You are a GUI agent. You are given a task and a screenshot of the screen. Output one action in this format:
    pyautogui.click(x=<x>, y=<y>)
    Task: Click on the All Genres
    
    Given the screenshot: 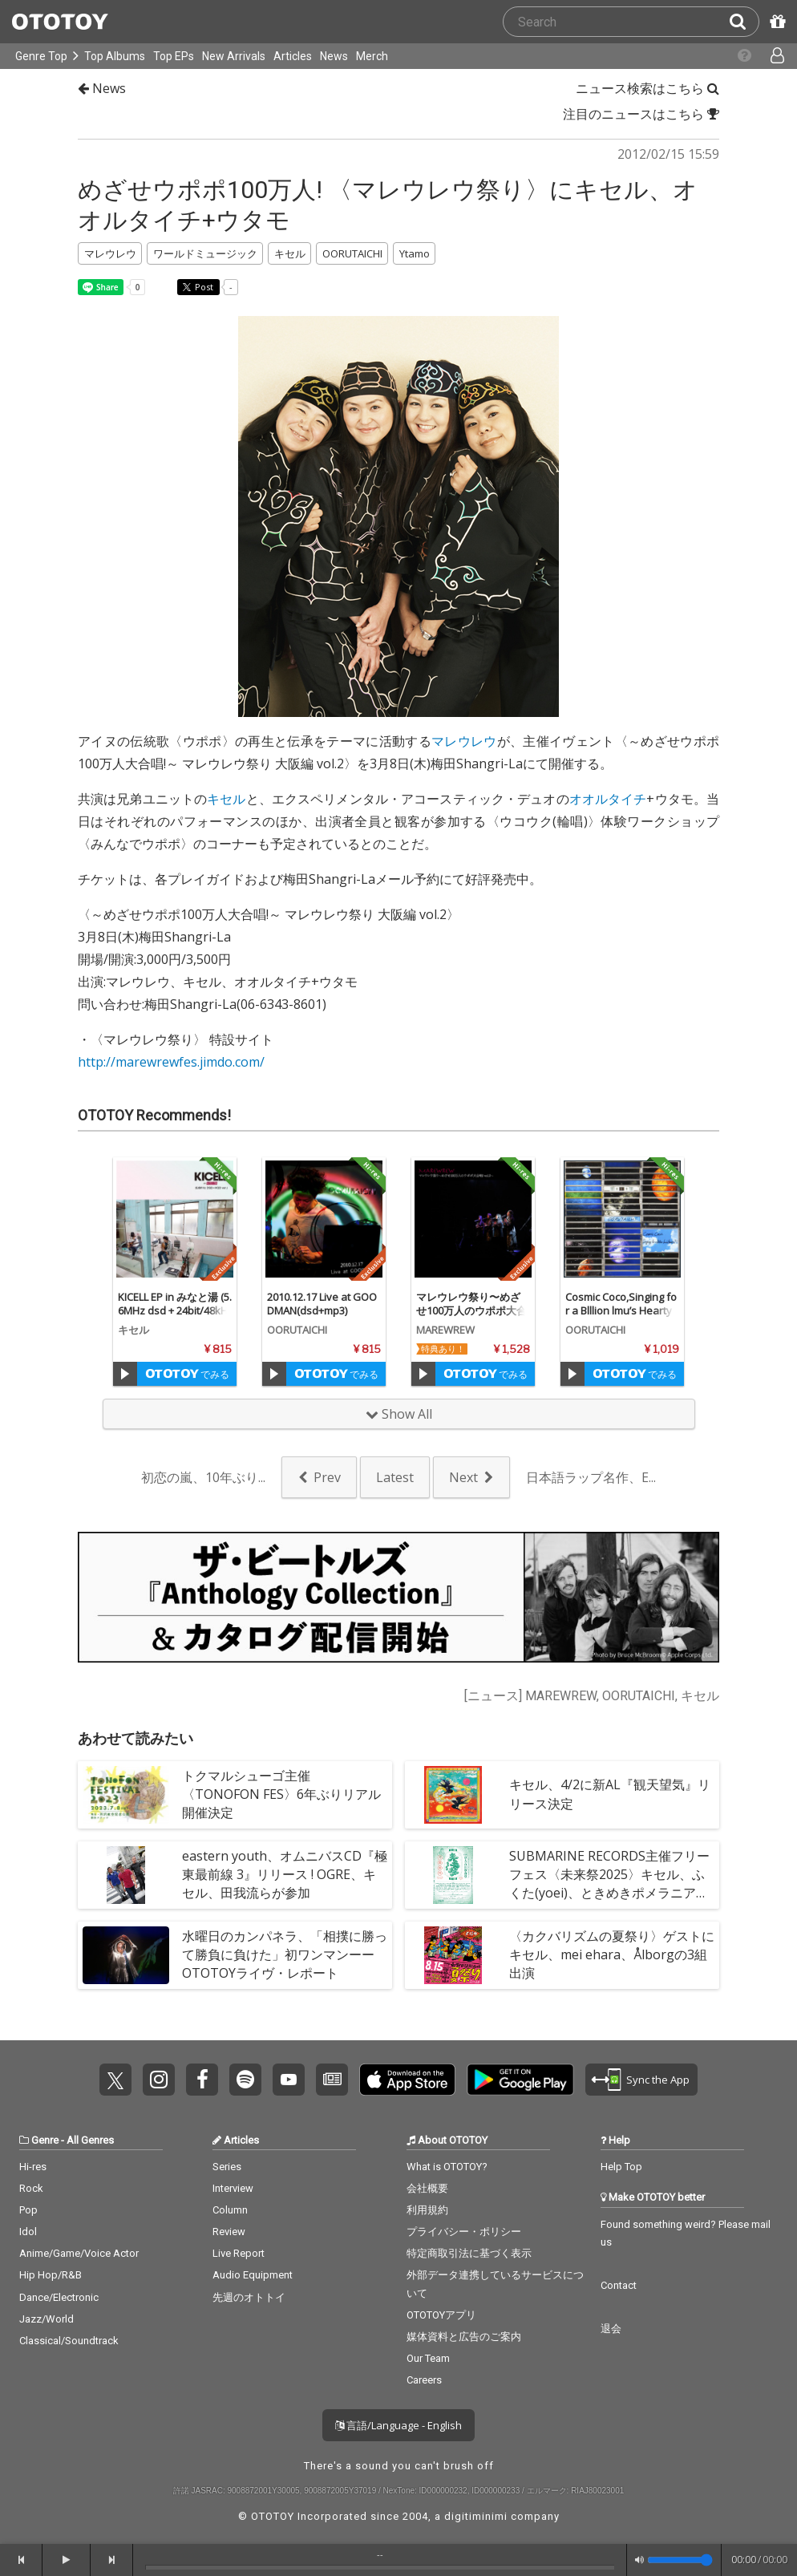 What is the action you would take?
    pyautogui.click(x=90, y=2140)
    